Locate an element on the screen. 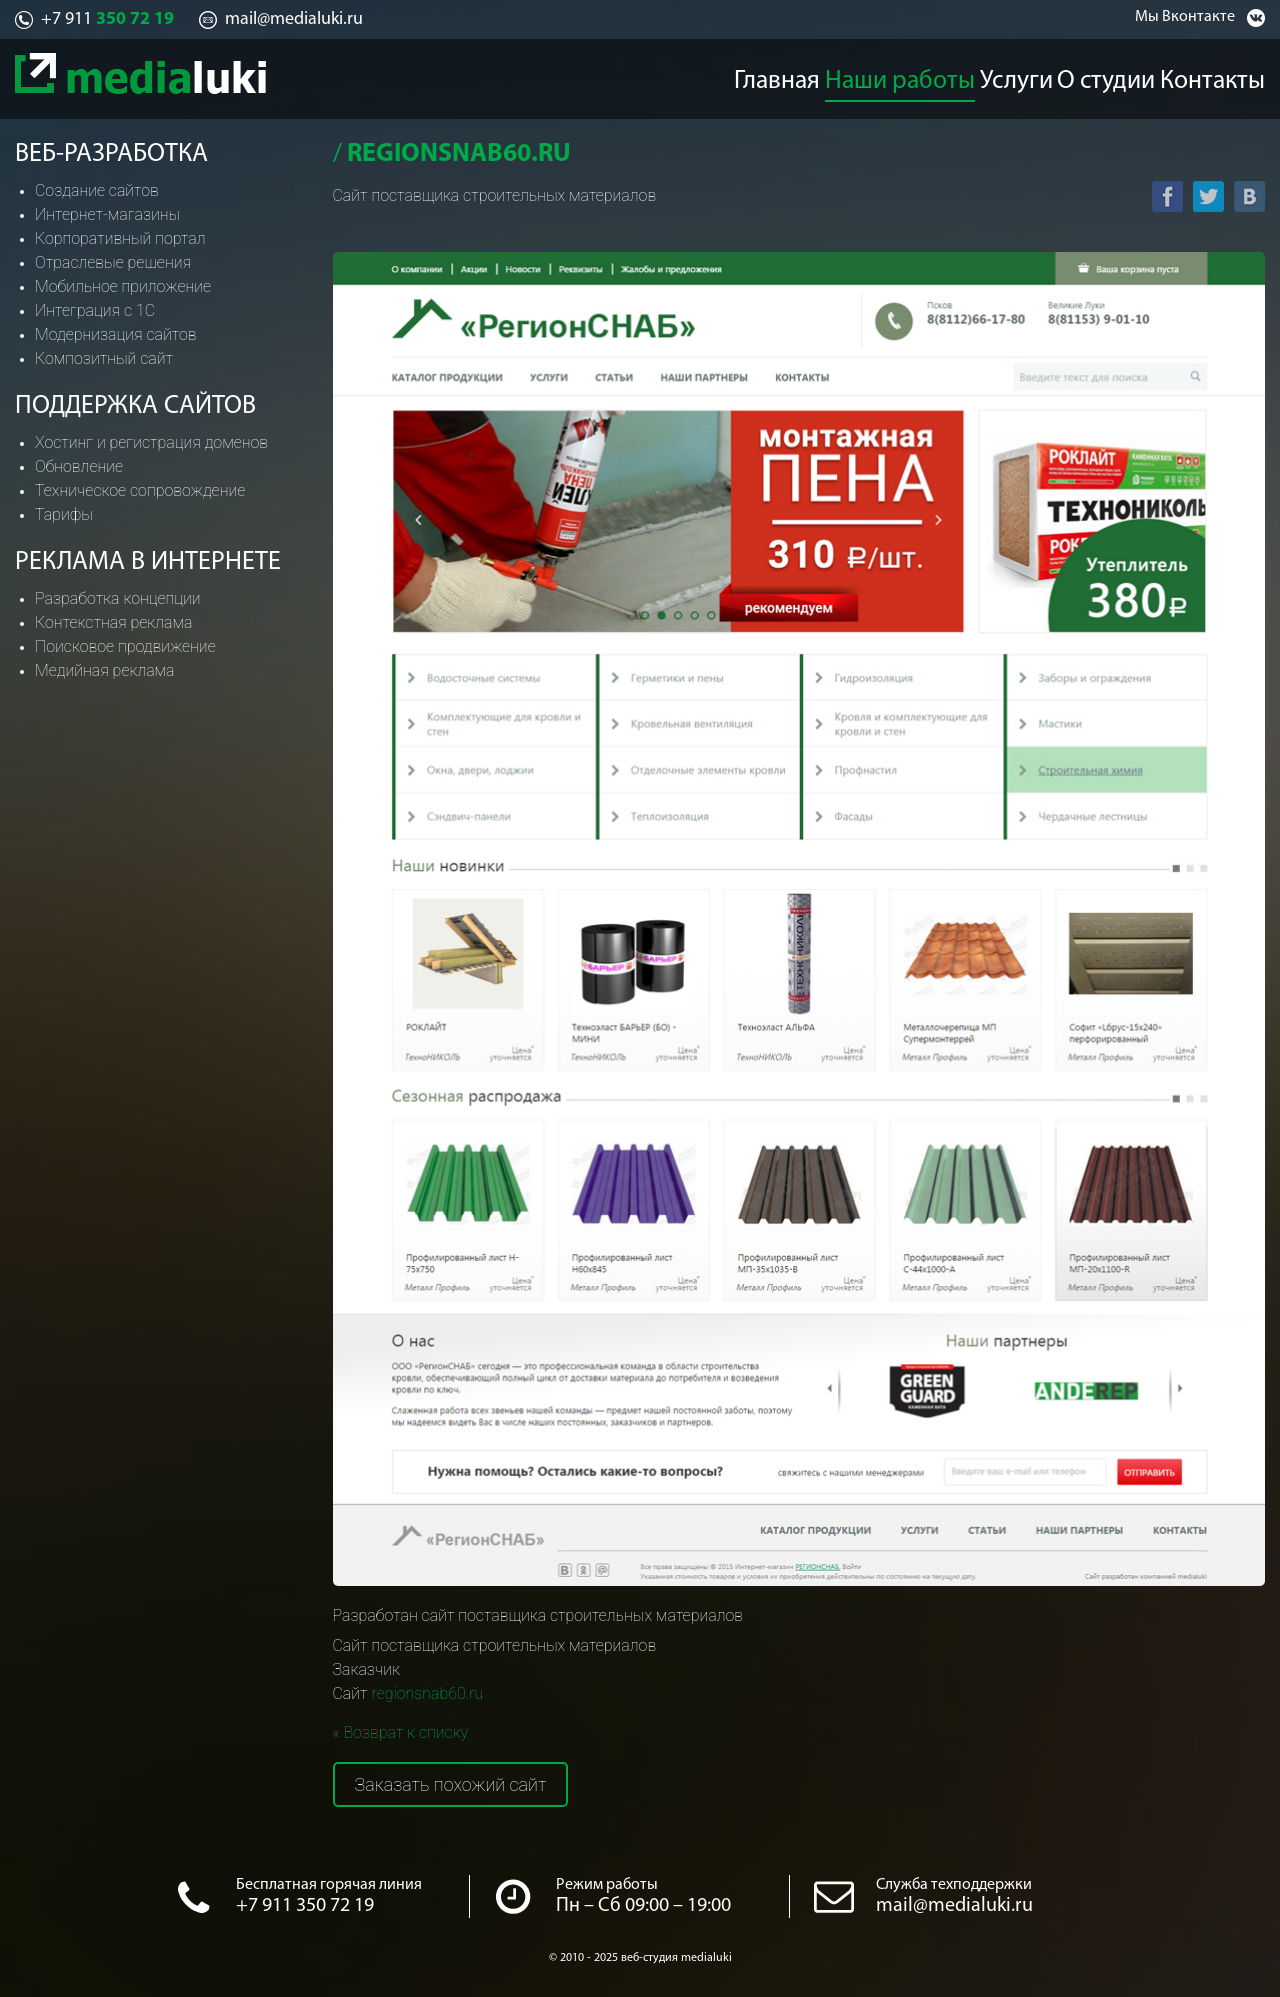 Image resolution: width=1280 pixels, height=1997 pixels. Интеграция с 1С is located at coordinates (95, 310).